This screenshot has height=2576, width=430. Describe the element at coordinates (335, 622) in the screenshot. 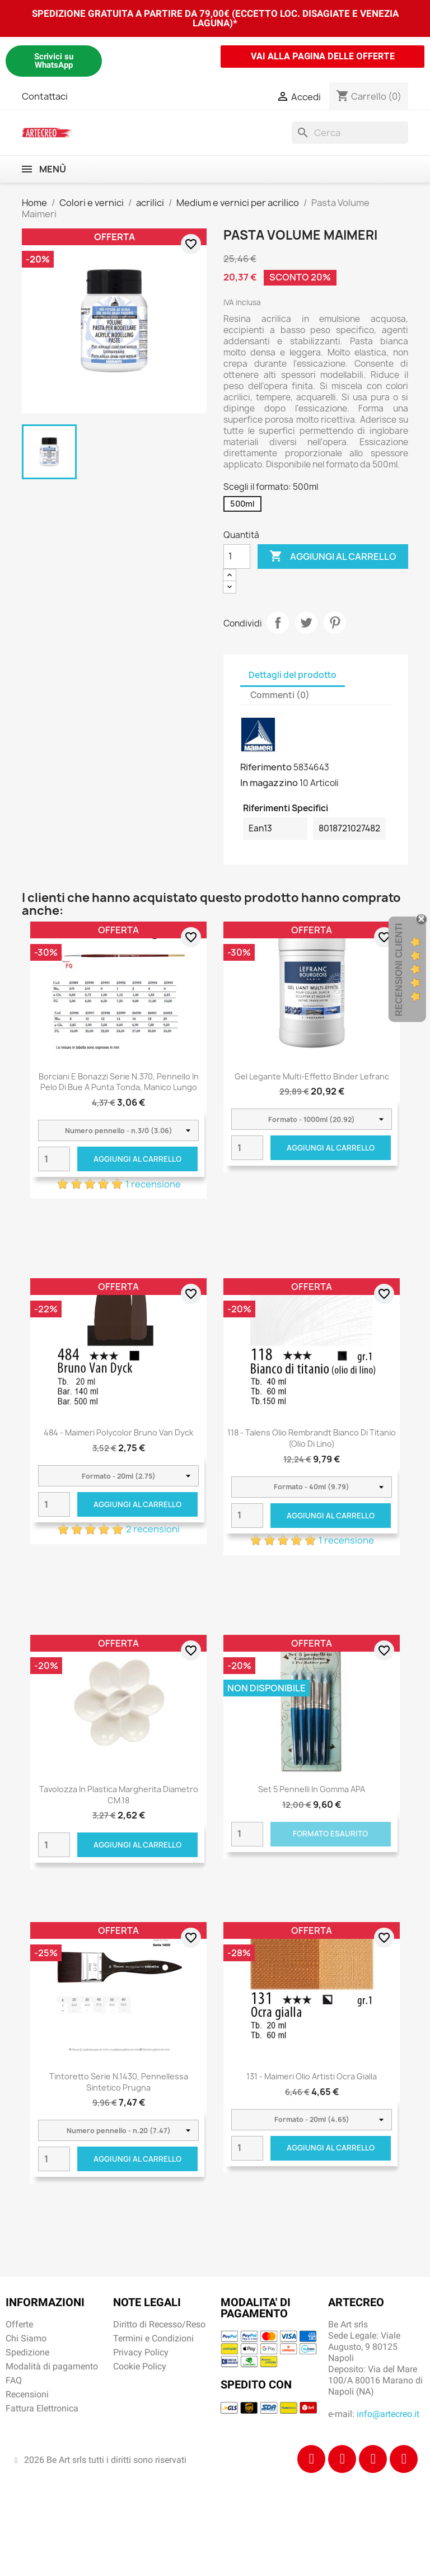

I see `Pinterest` at that location.